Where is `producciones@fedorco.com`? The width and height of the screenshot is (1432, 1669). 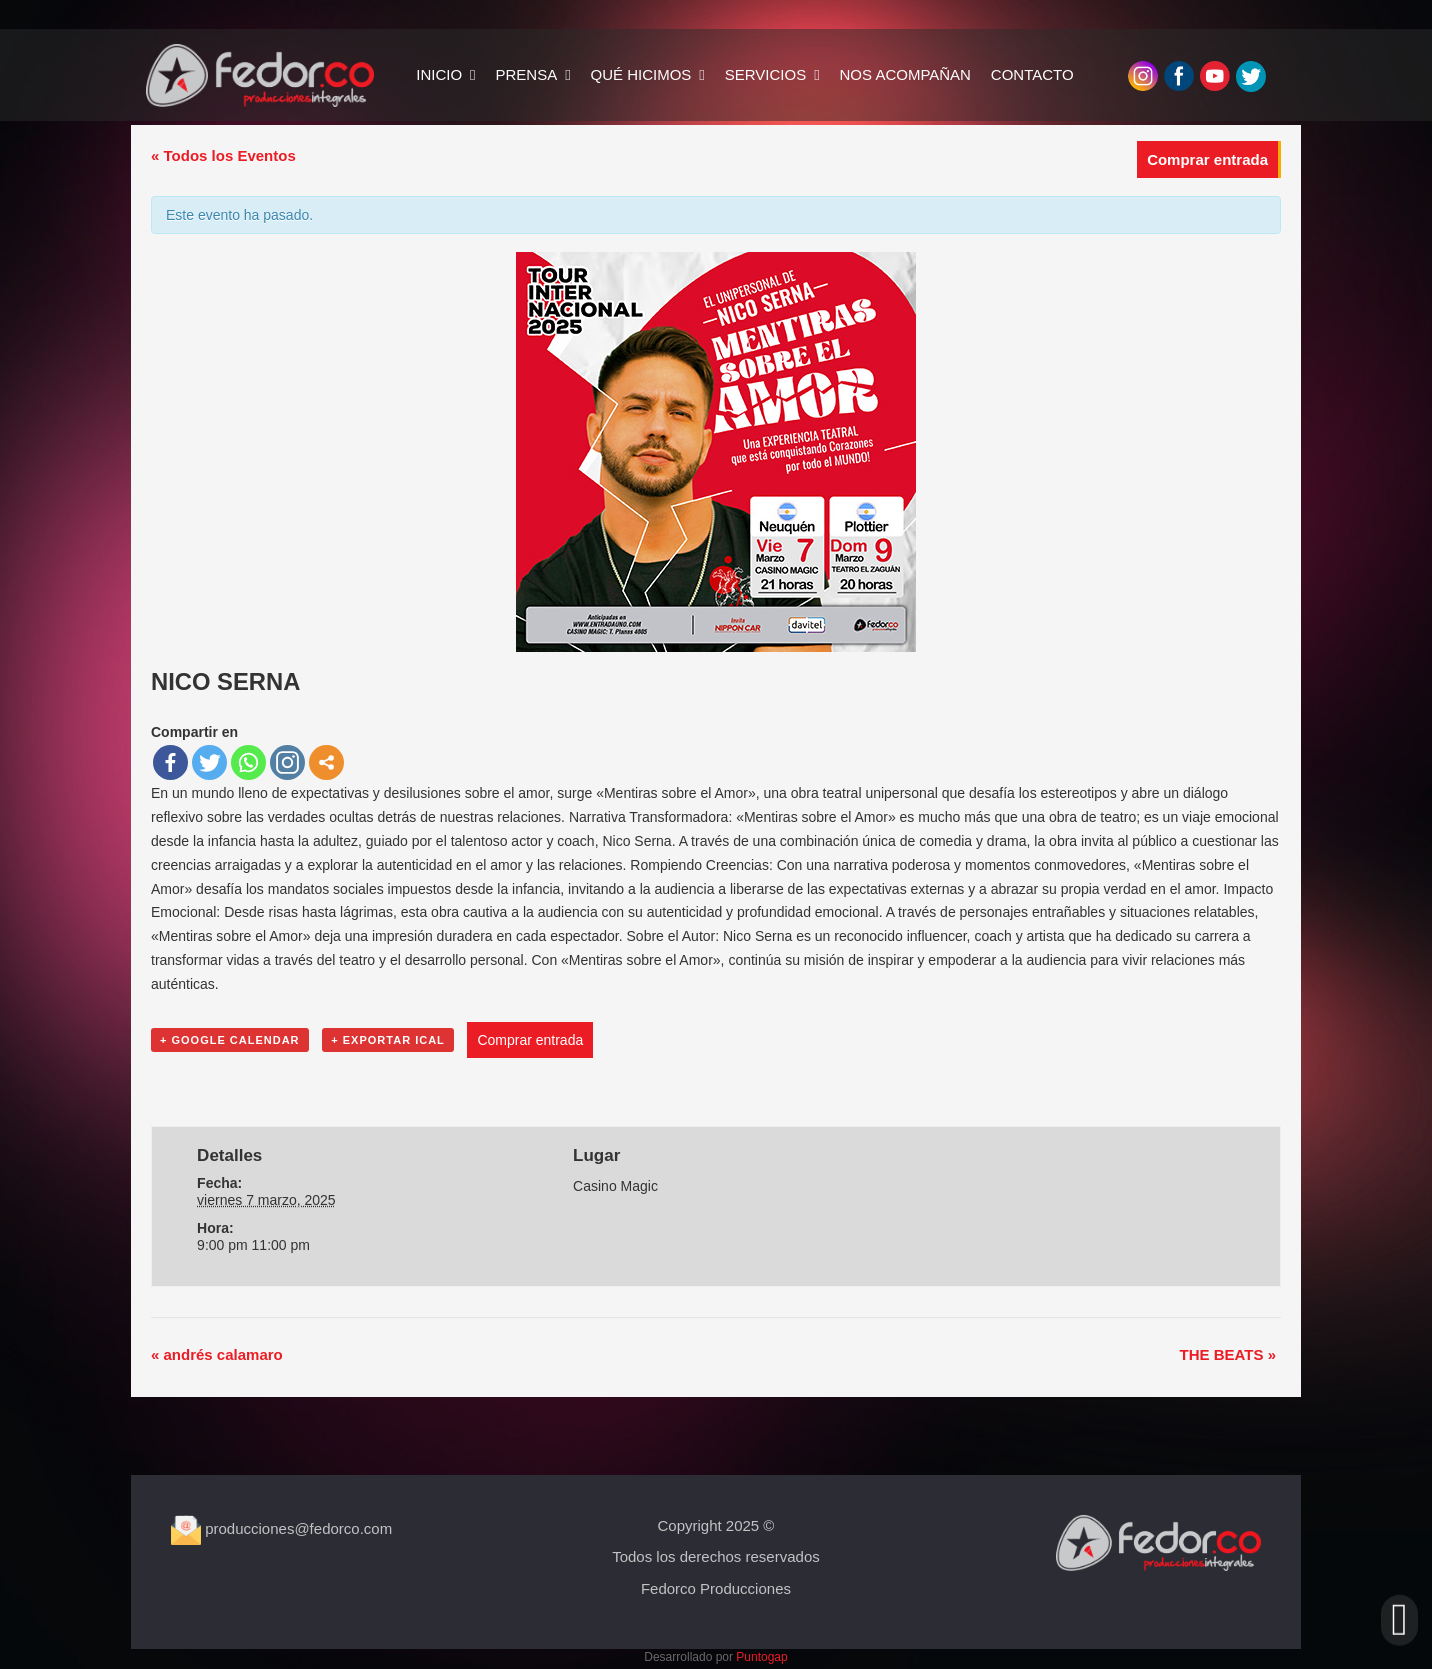 producciones@fedorco.com is located at coordinates (281, 1528).